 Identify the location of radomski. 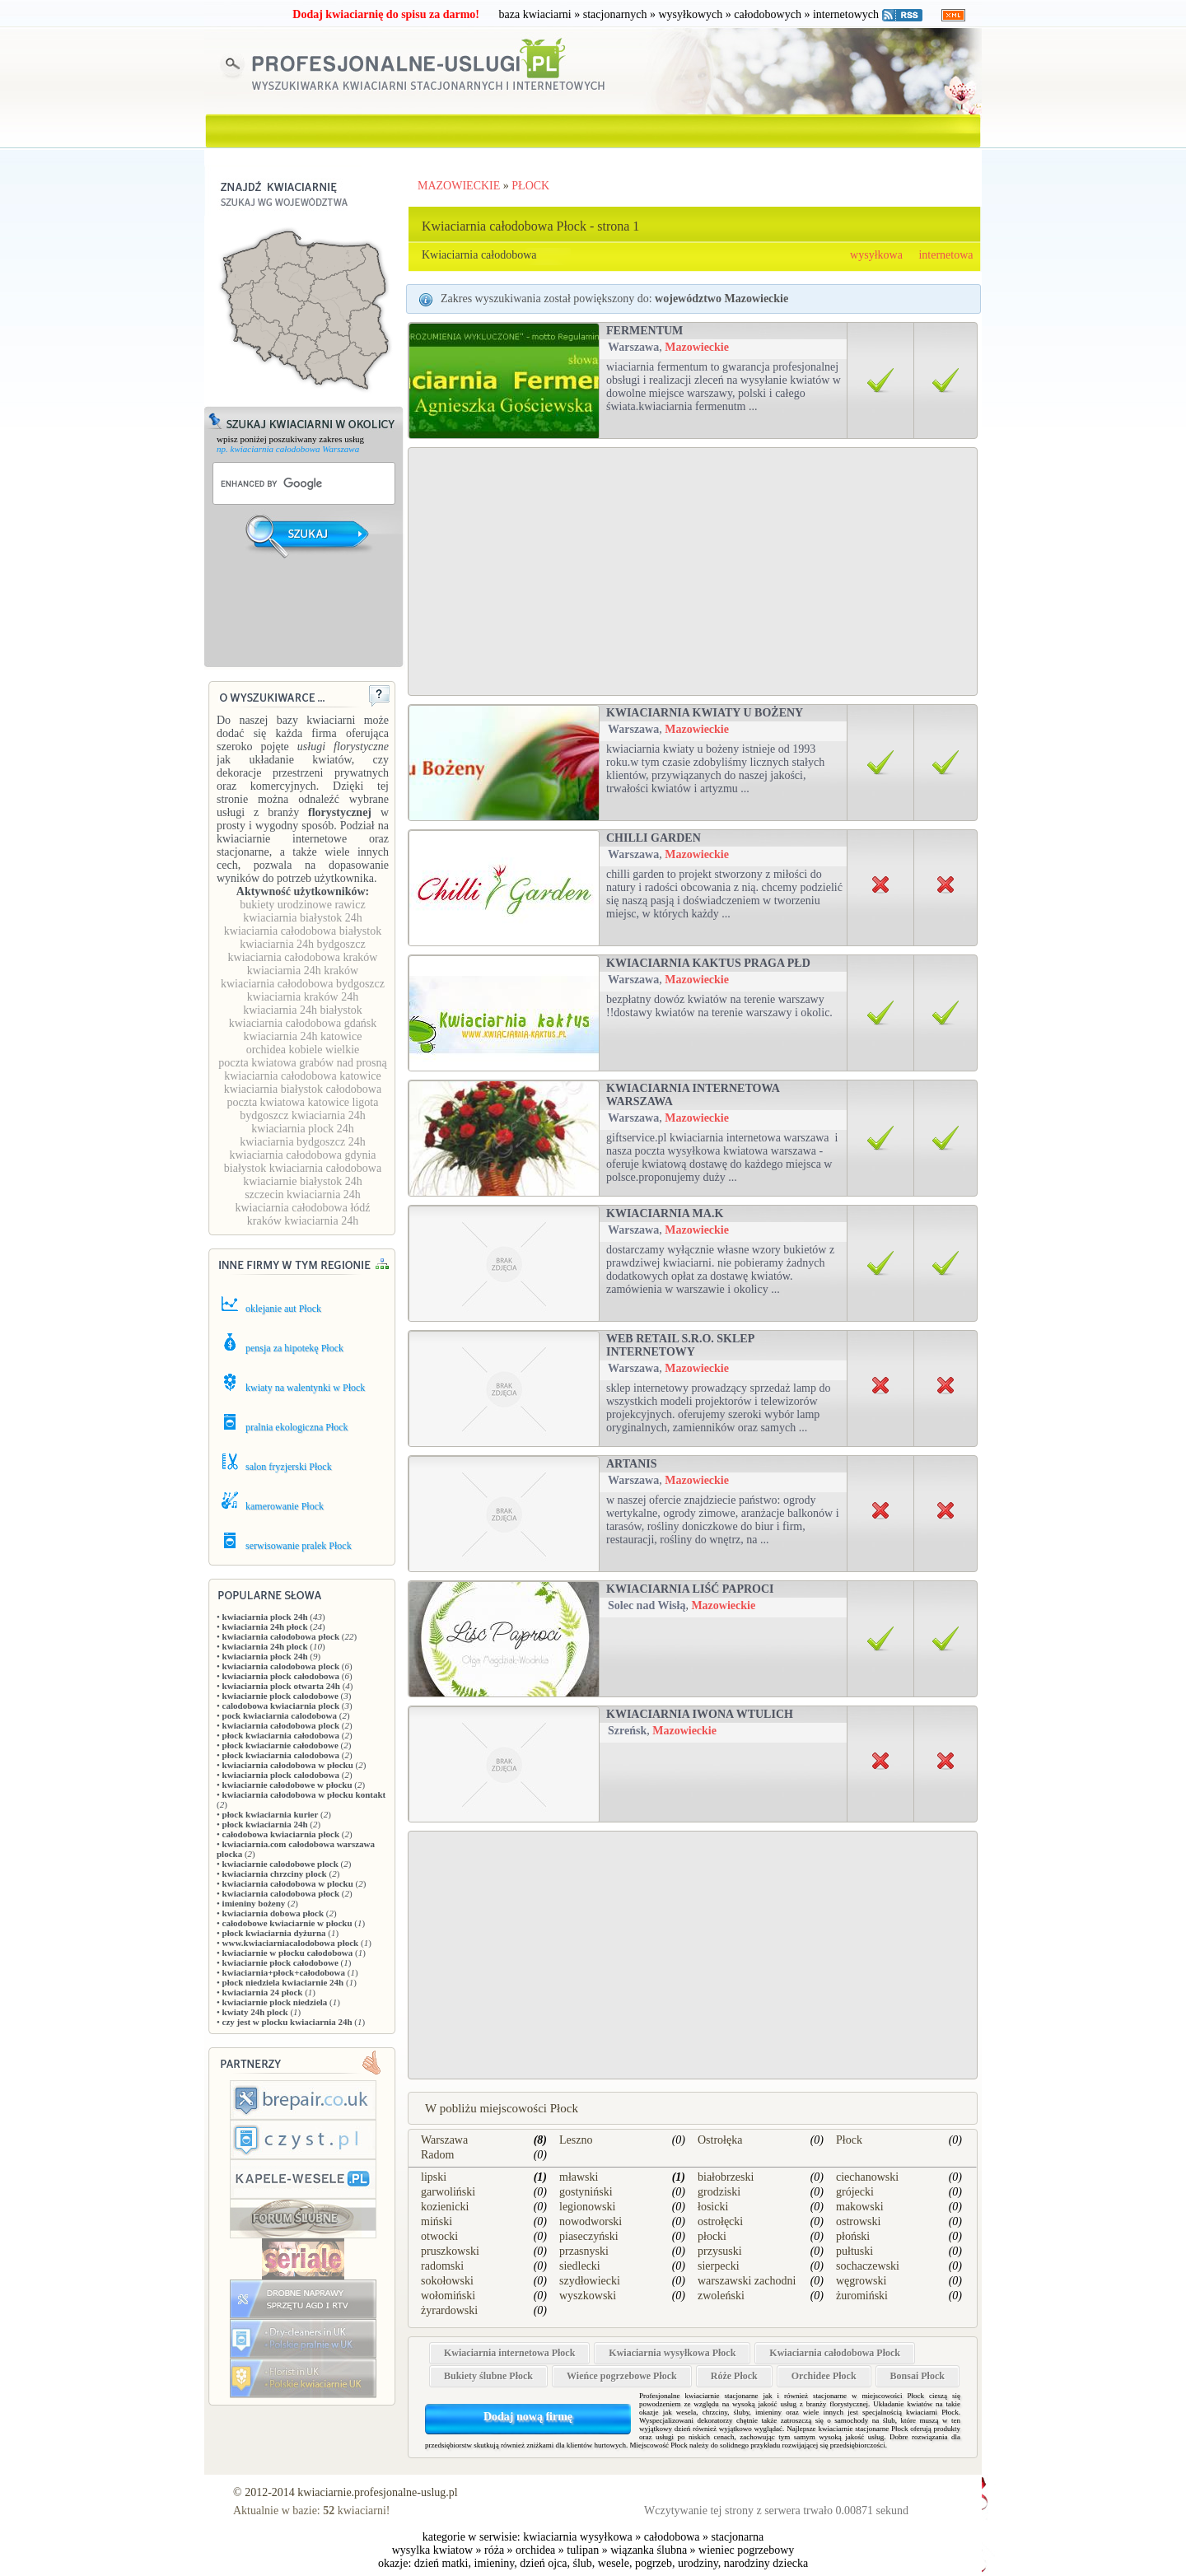
(442, 2266).